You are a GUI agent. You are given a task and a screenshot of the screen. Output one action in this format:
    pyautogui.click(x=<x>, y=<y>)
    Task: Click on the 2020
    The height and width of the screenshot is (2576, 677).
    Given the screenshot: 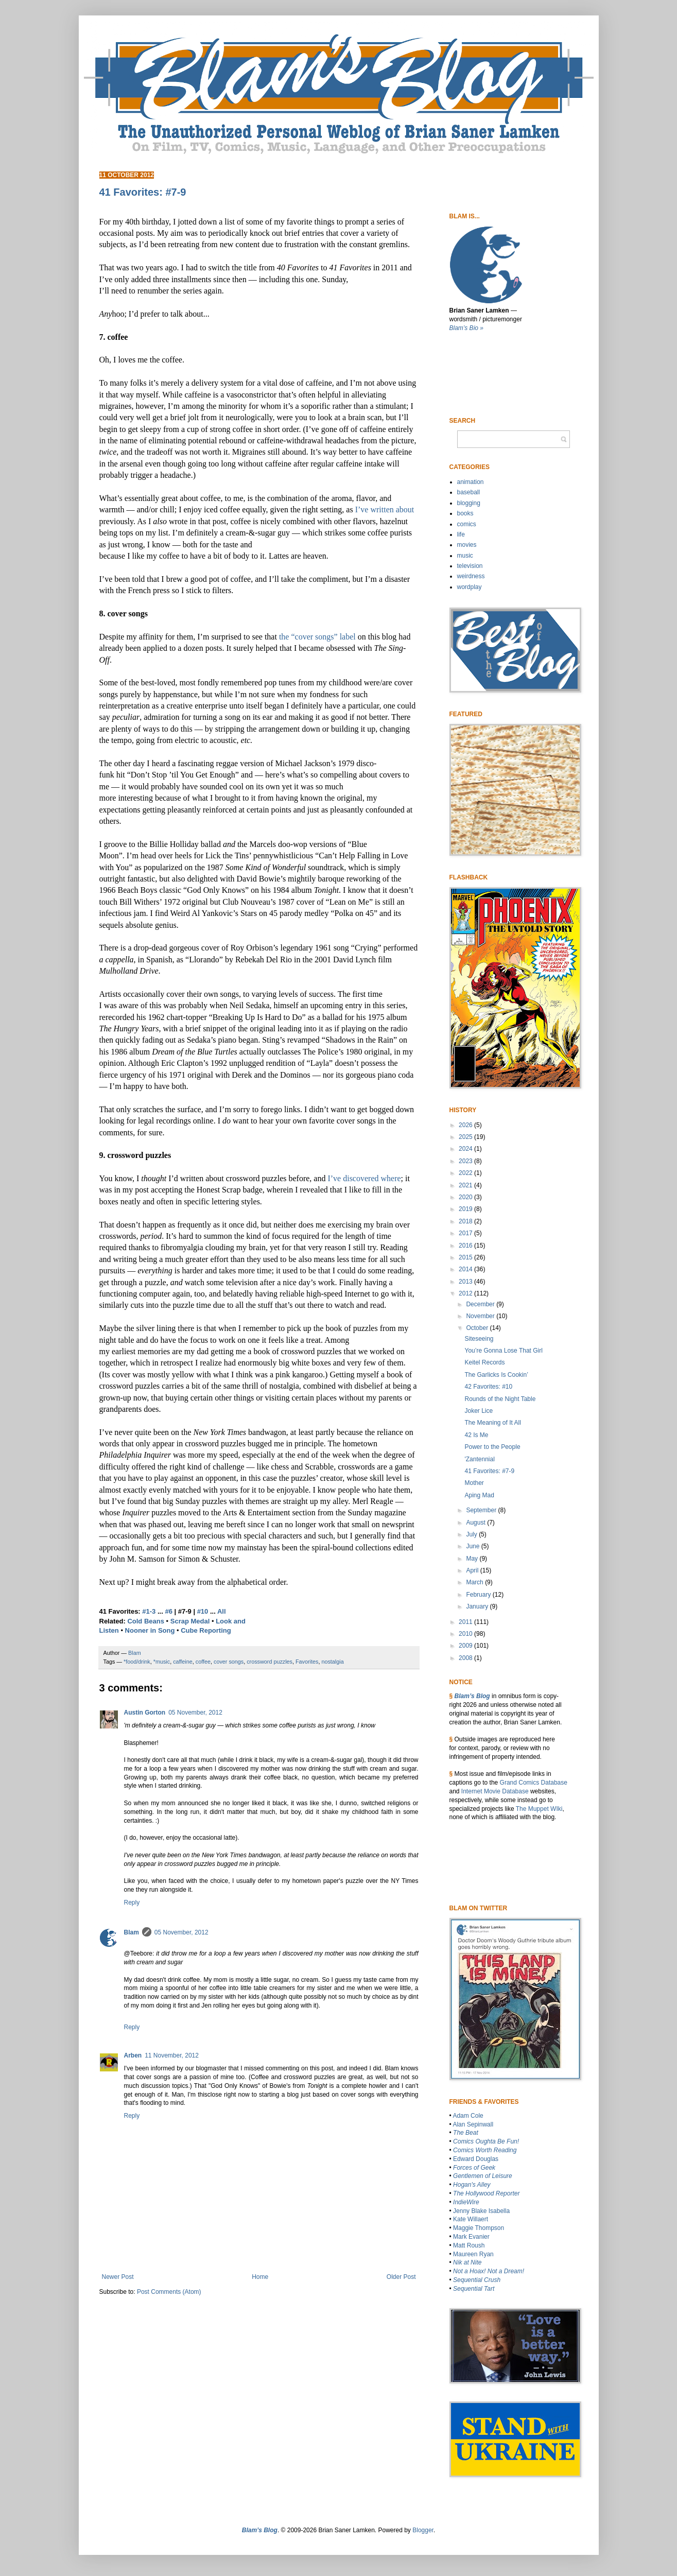 What is the action you would take?
    pyautogui.click(x=466, y=1197)
    